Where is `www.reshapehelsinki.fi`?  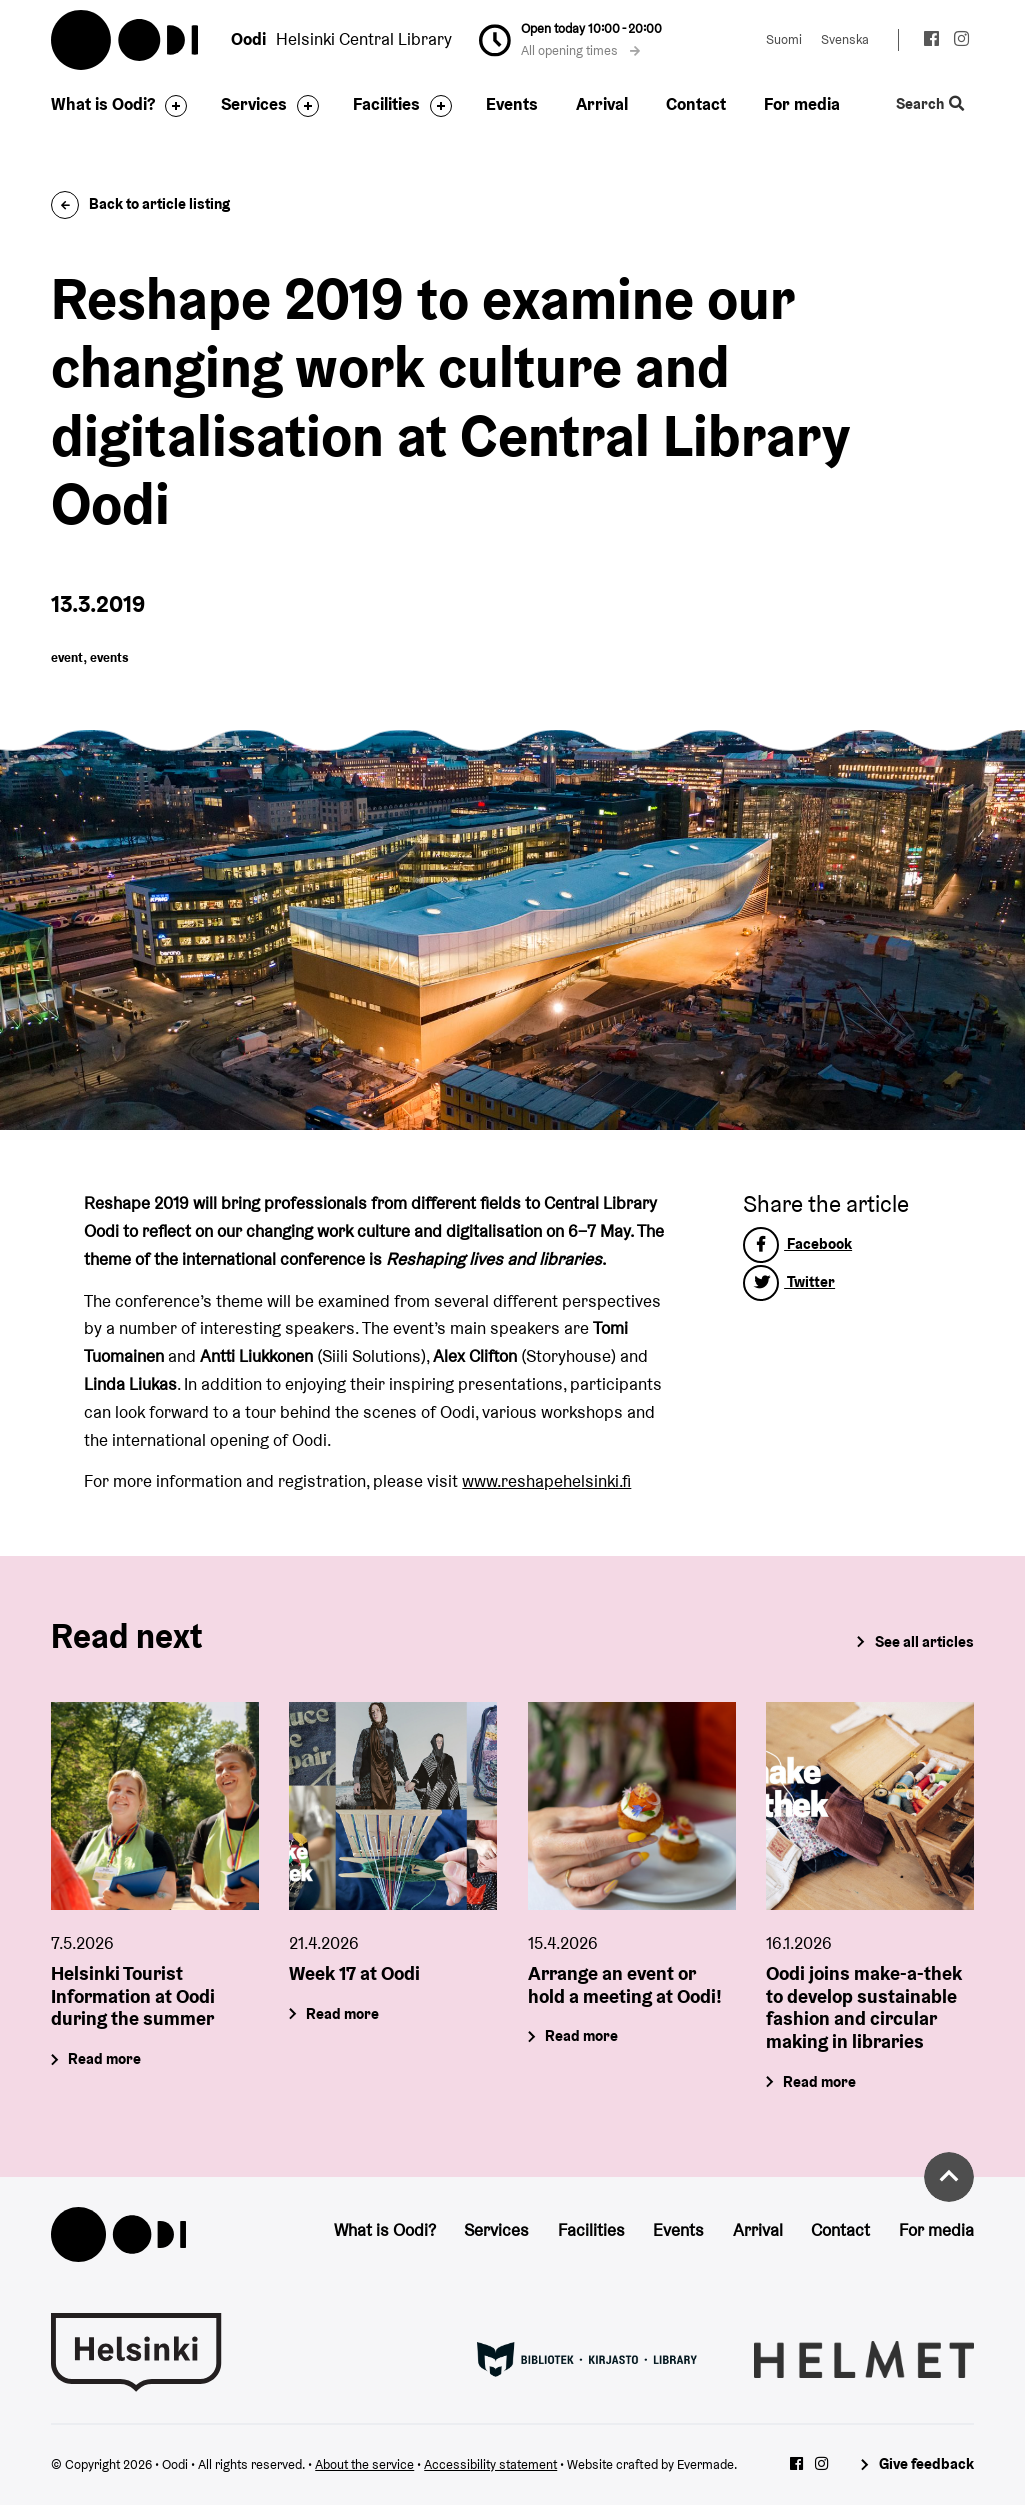 www.reshapehelsinki.fi is located at coordinates (546, 1481).